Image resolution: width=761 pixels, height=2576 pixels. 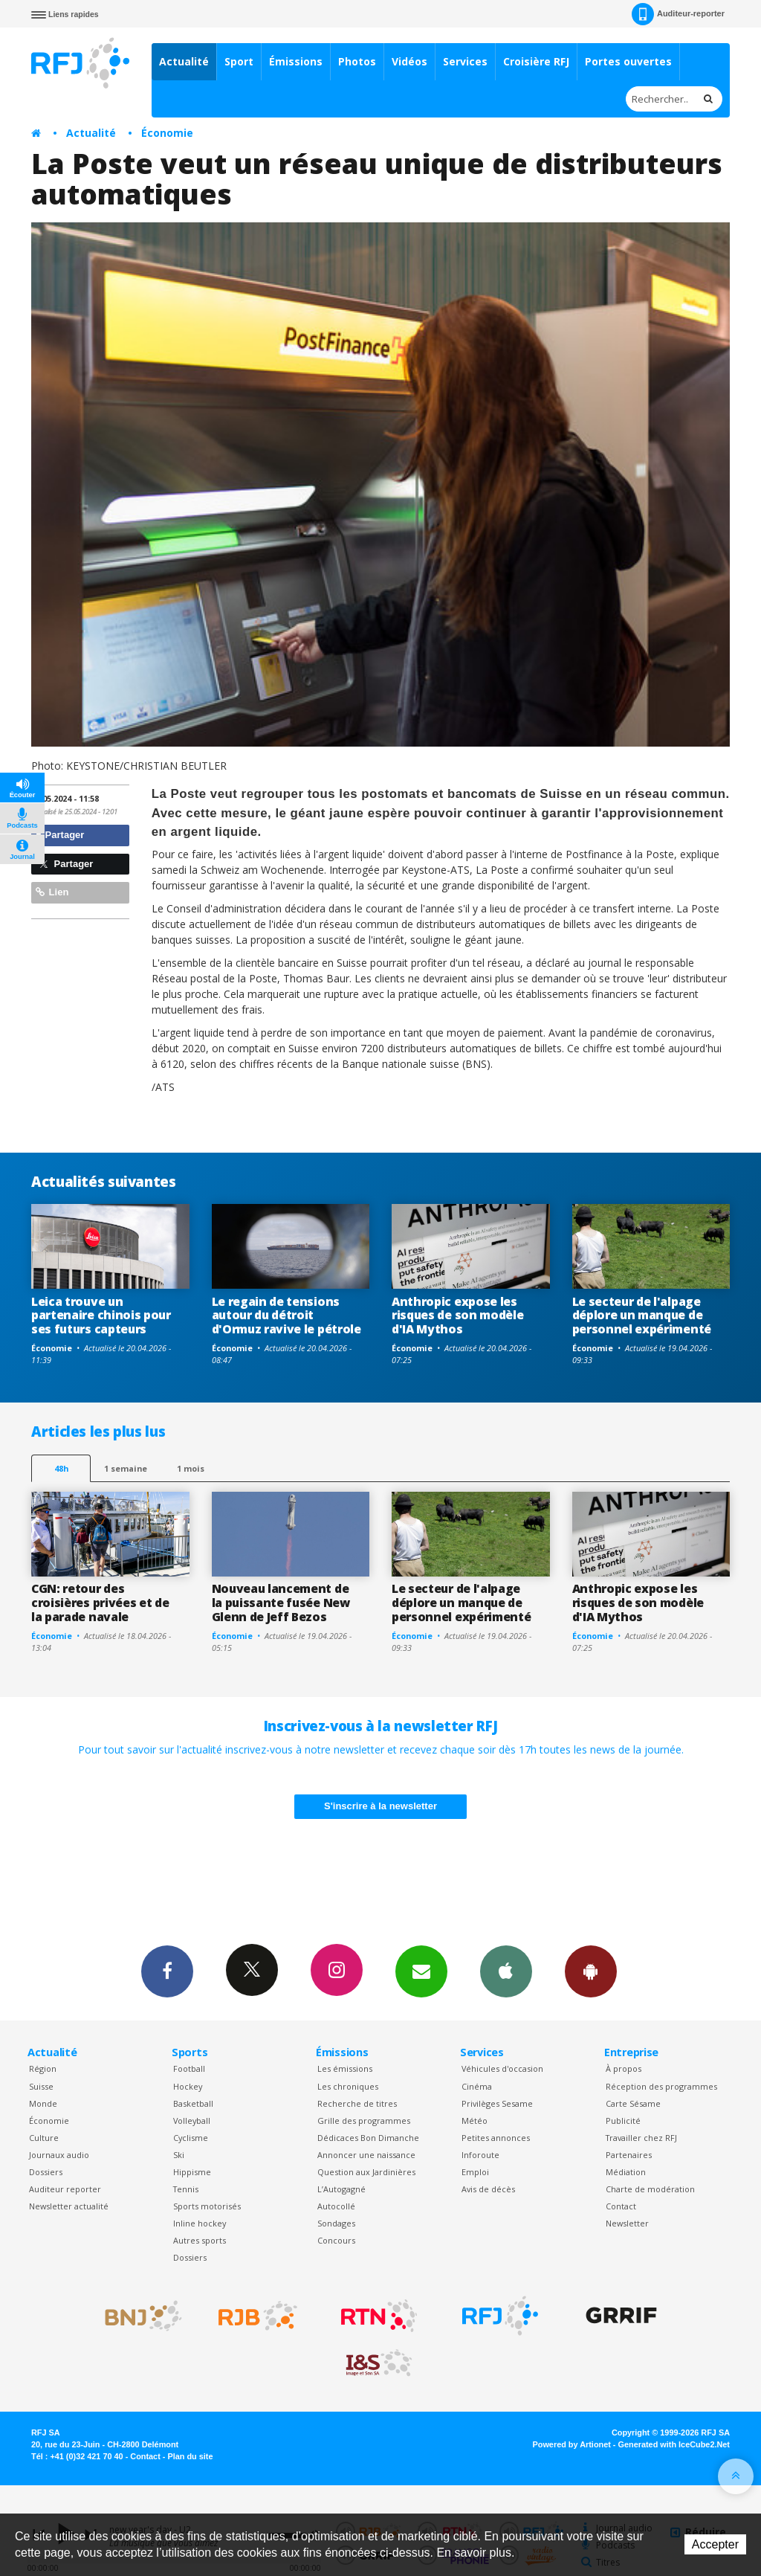 I want to click on Concours, so click(x=336, y=2240).